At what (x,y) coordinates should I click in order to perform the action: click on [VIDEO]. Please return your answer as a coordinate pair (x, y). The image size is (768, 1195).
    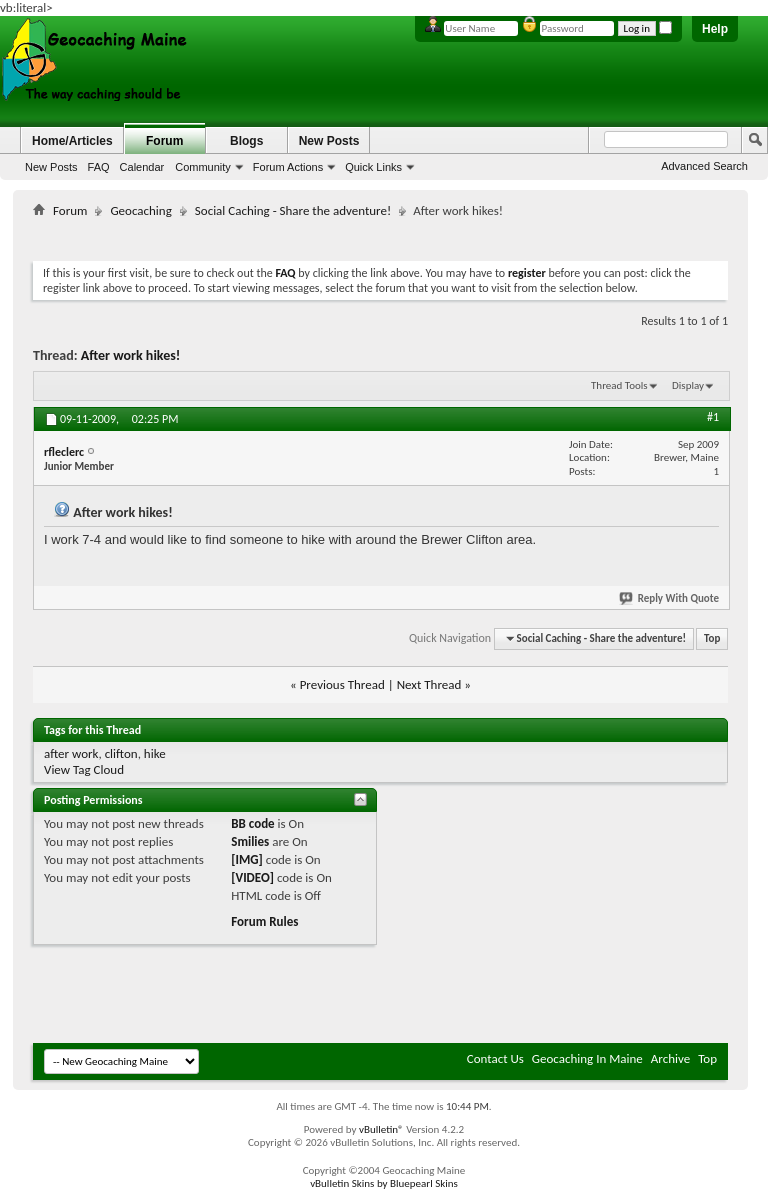
    Looking at the image, I should click on (252, 877).